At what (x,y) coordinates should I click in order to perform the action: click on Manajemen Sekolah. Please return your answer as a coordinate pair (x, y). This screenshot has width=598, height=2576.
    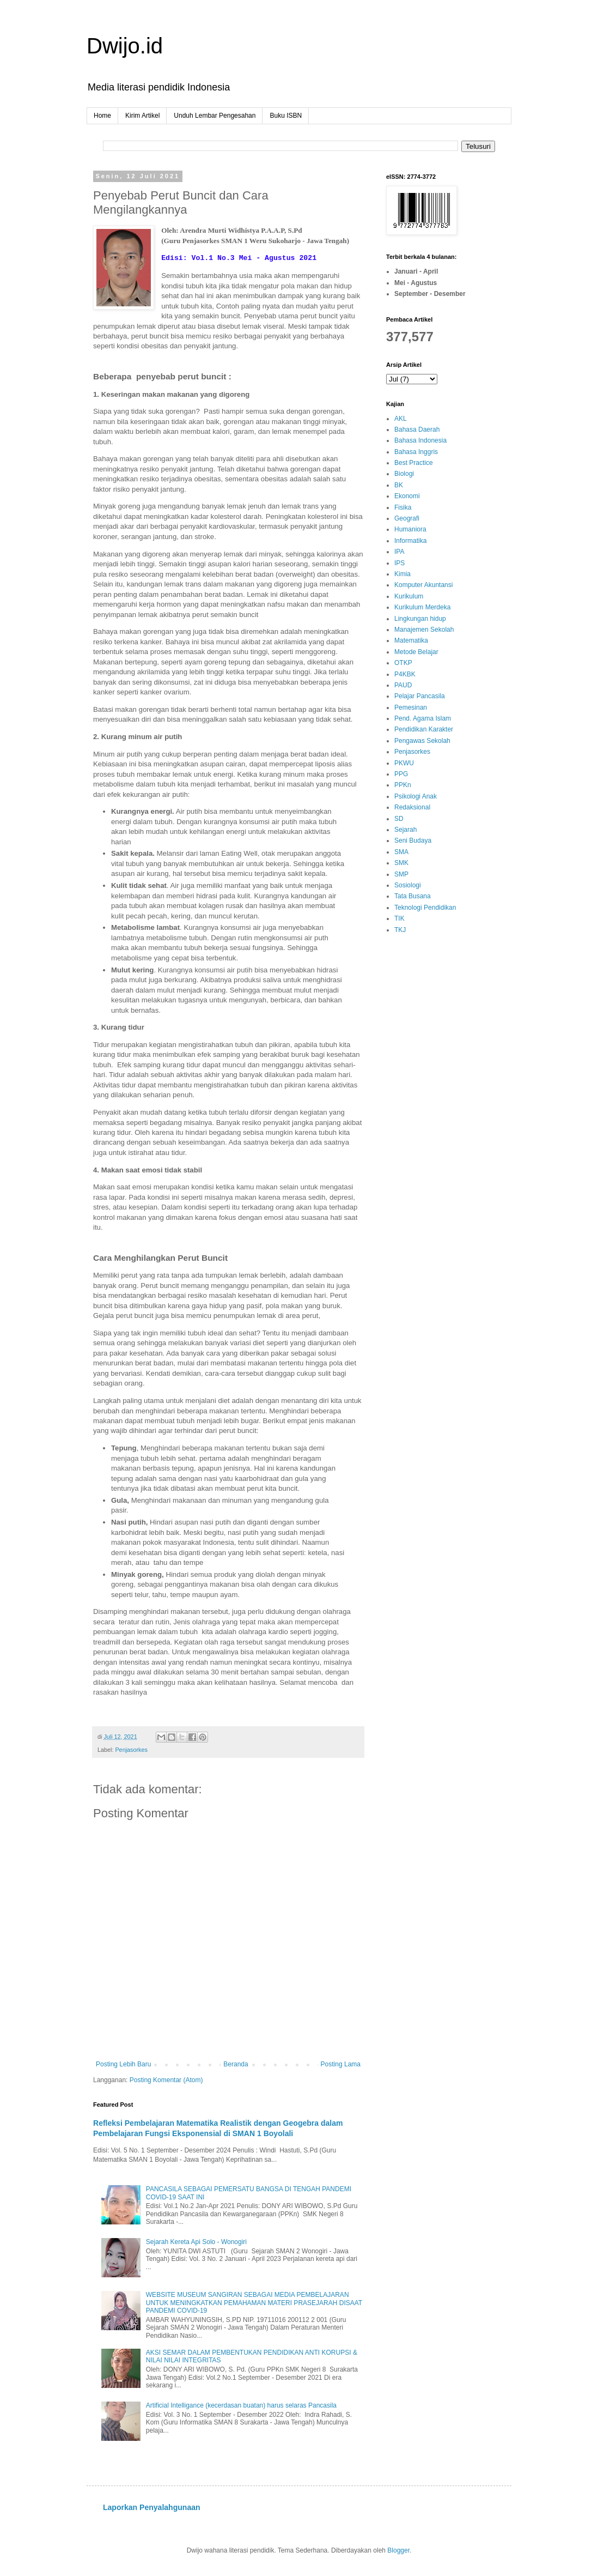
    Looking at the image, I should click on (424, 629).